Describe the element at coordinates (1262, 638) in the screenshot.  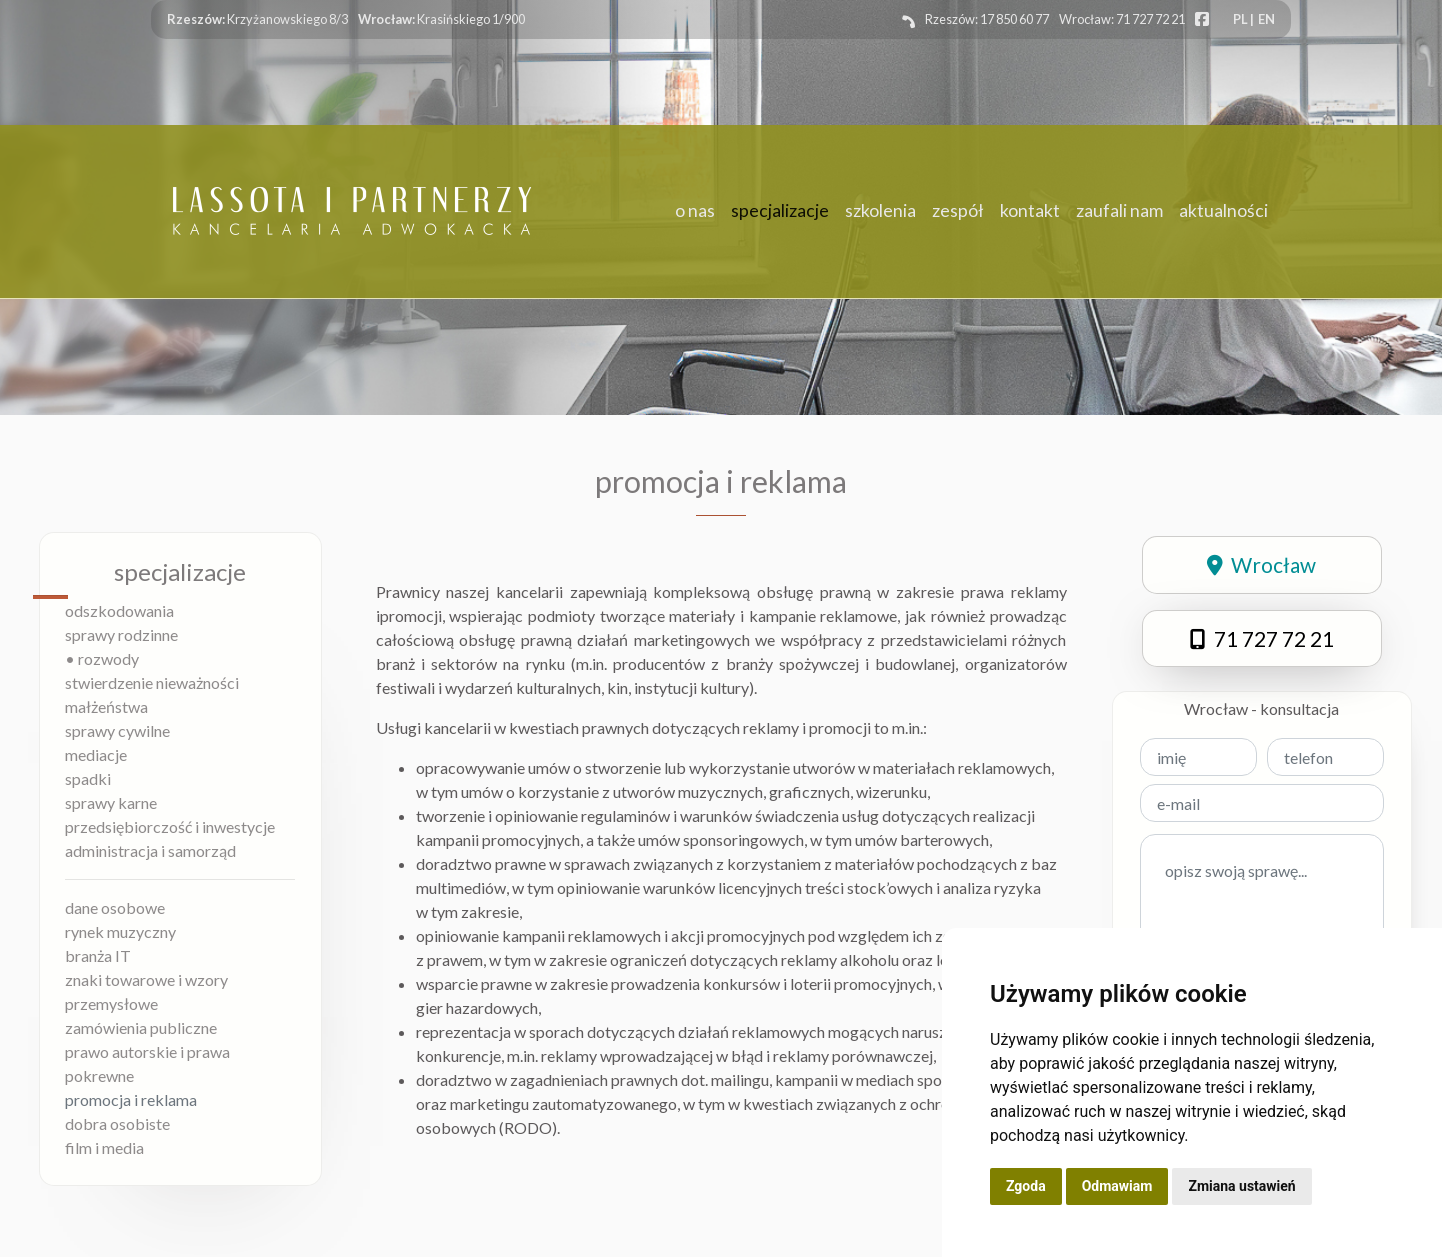
I see `71 727 72 21` at that location.